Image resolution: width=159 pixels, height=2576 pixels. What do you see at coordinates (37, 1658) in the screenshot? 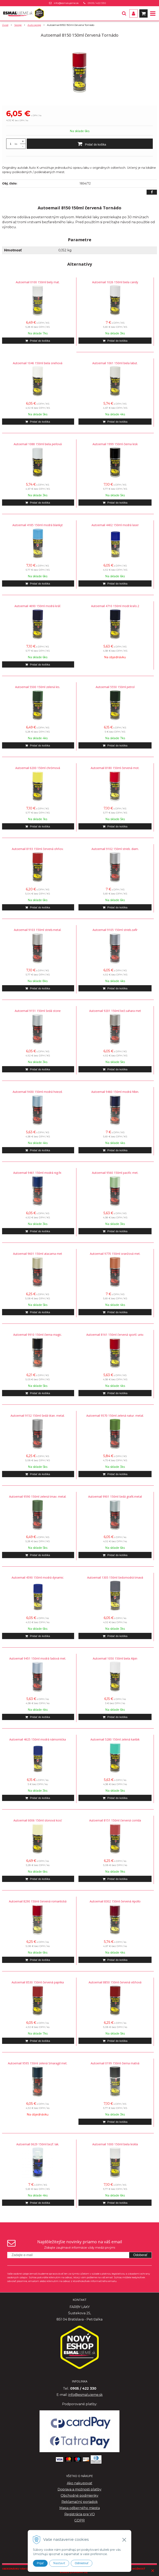
I see `Autoemail 9451 150ml modrá ľadová met.` at bounding box center [37, 1658].